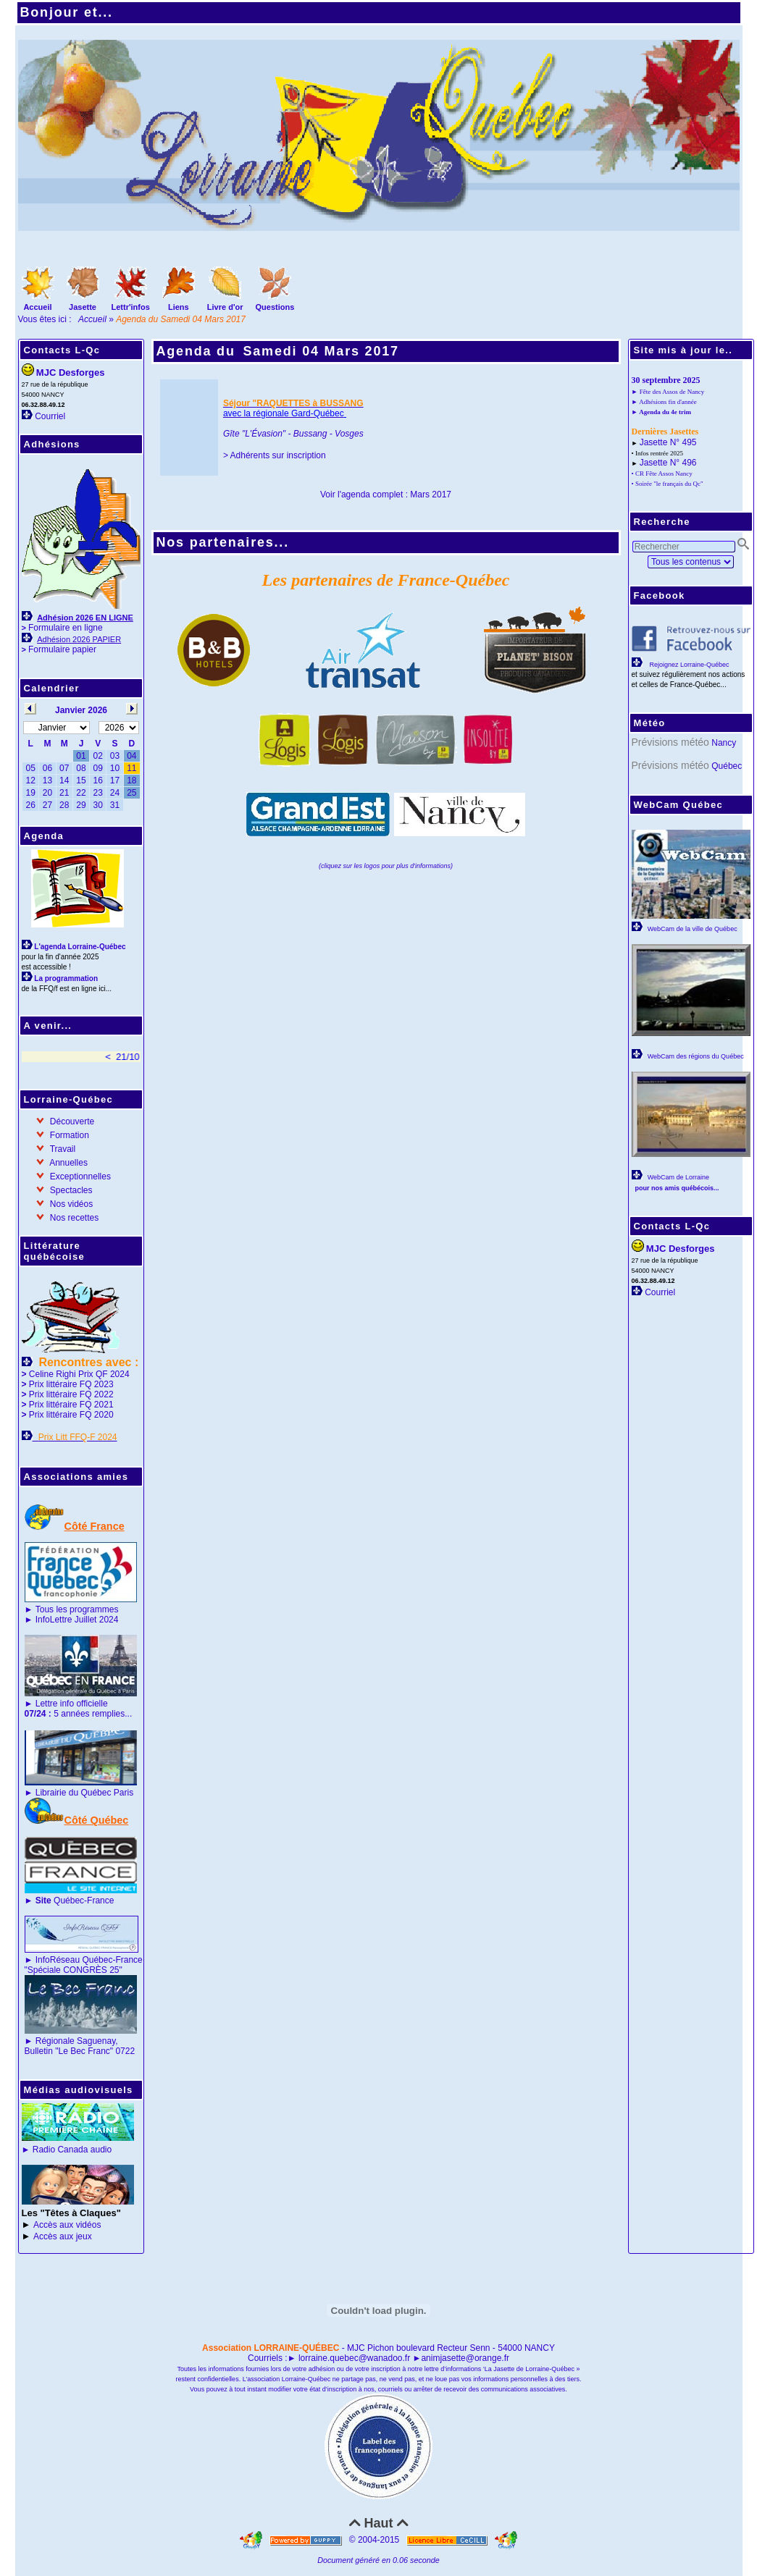 This screenshot has width=757, height=2576. Describe the element at coordinates (73, 1970) in the screenshot. I see `"Spéciale CONGRÈS 25"` at that location.